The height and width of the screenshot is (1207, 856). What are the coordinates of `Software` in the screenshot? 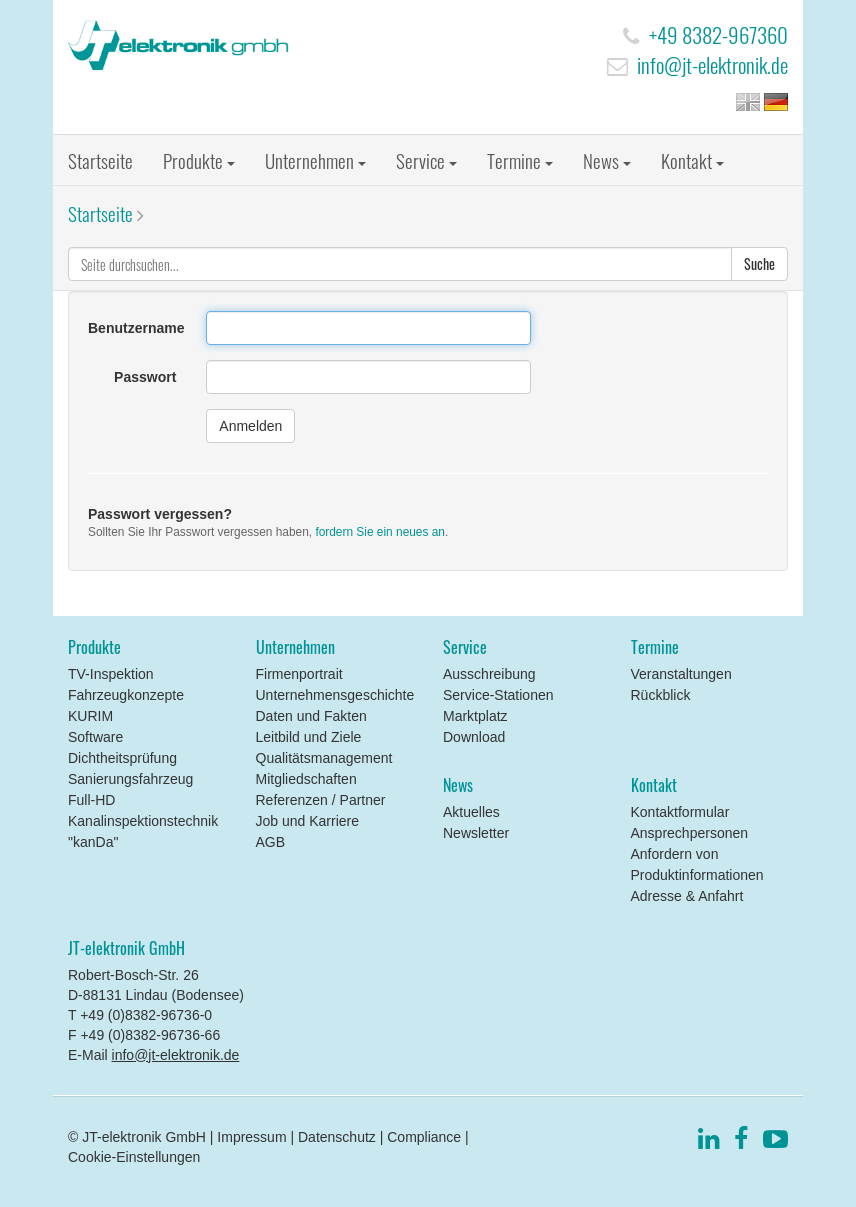 It's located at (95, 737).